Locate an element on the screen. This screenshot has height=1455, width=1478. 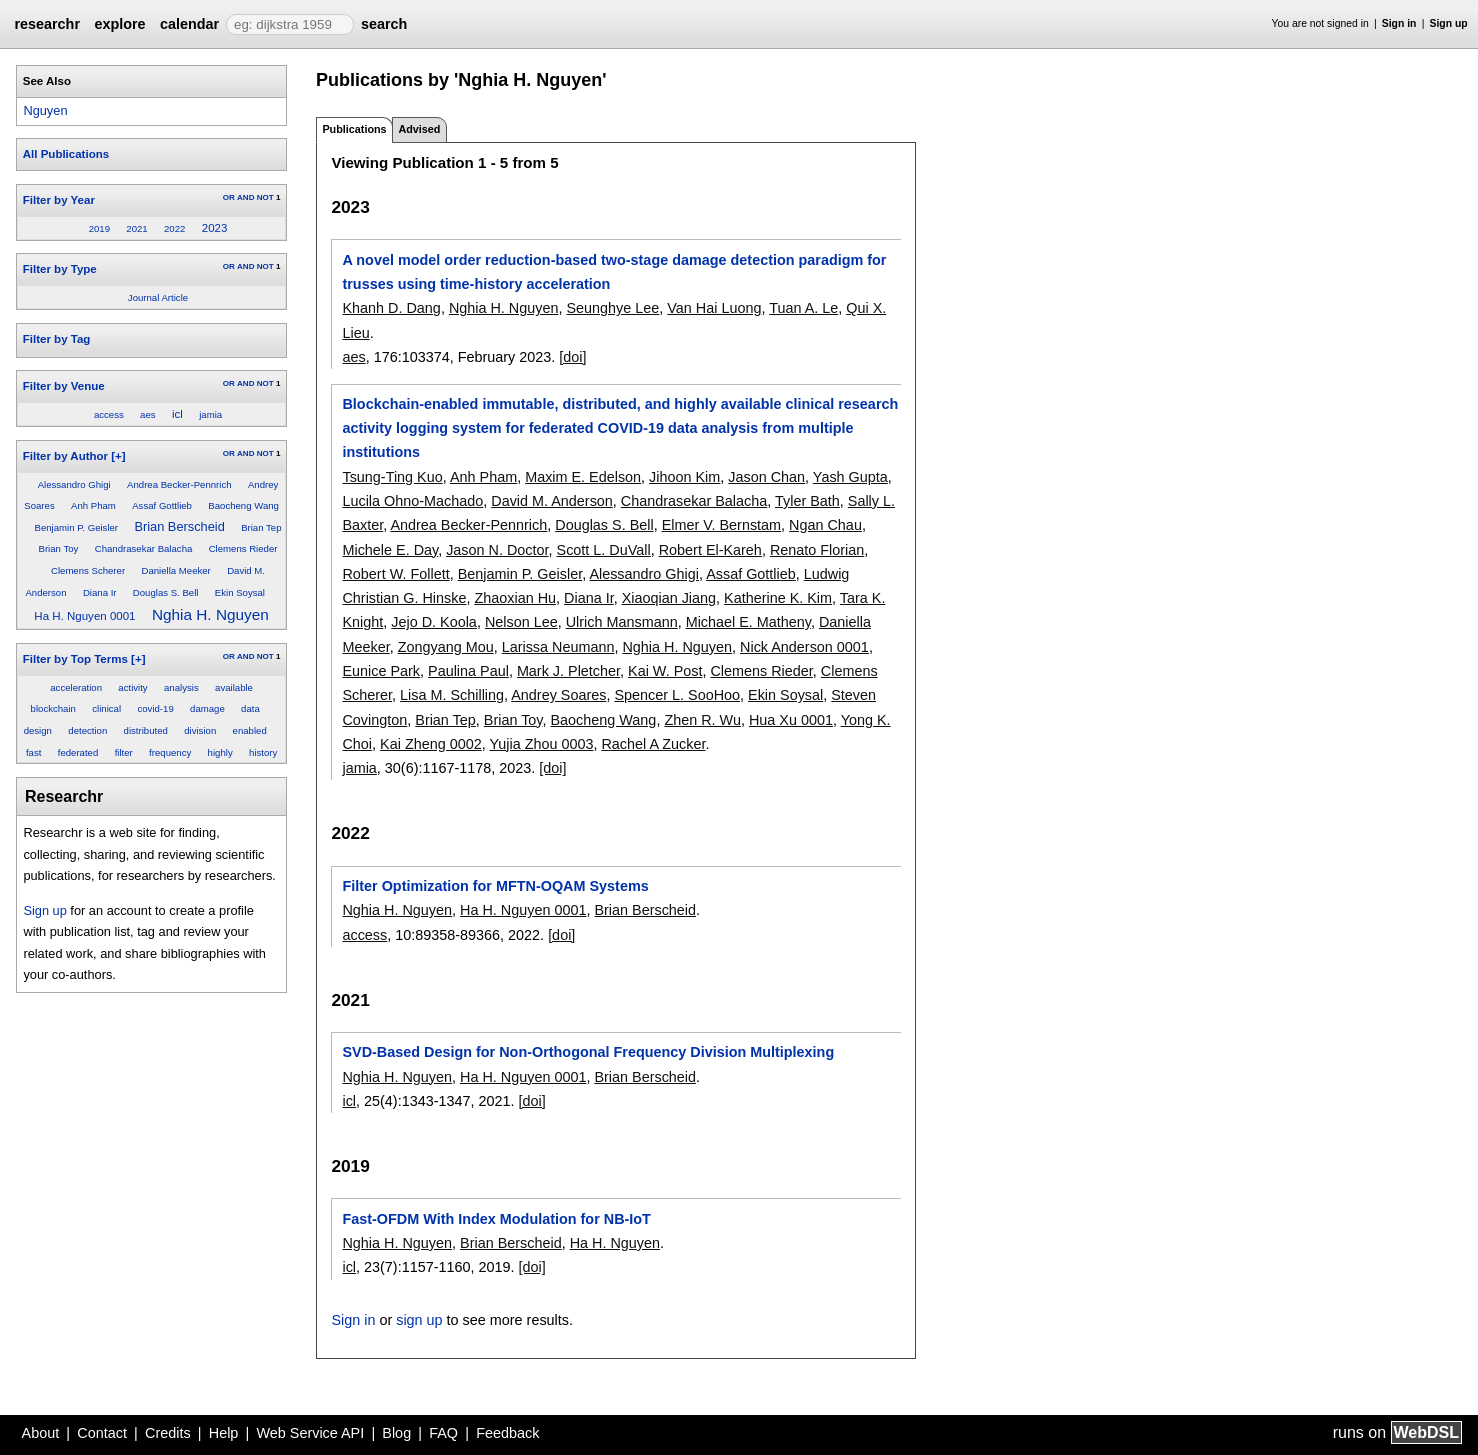
Nelson Lee is located at coordinates (521, 622).